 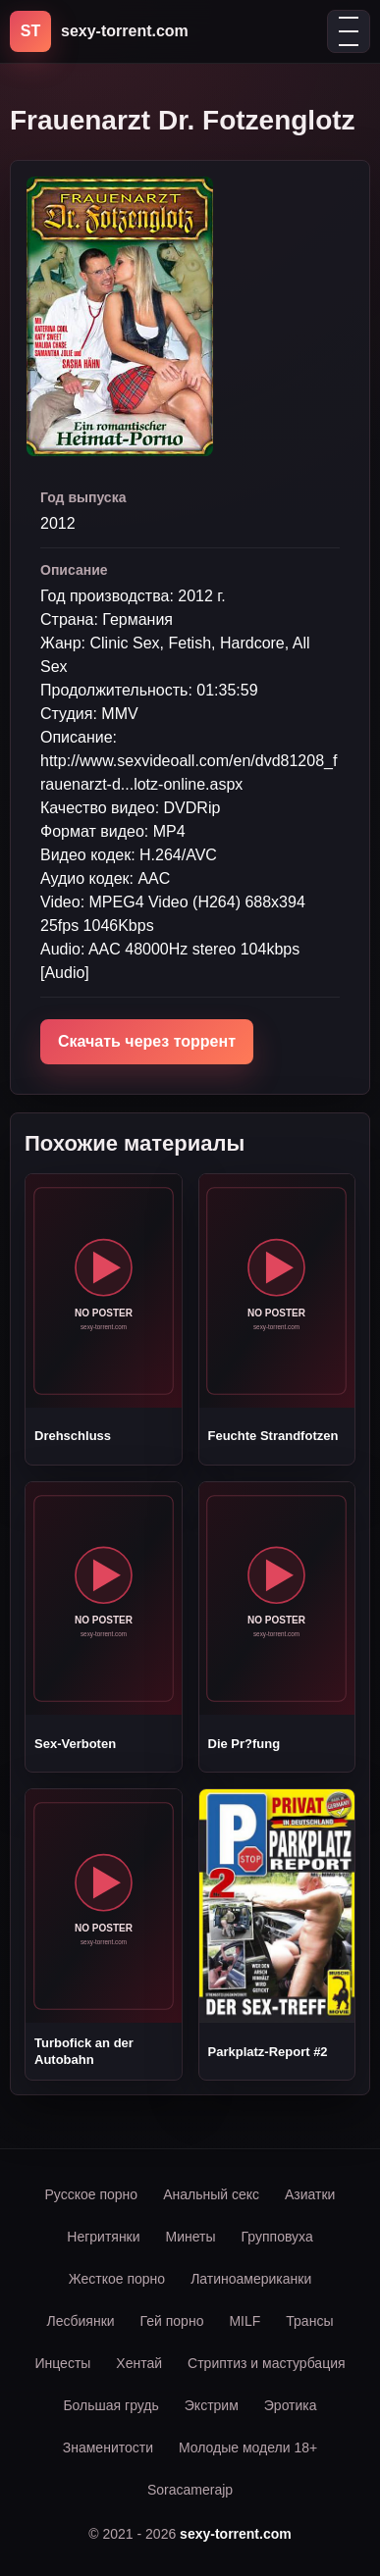 What do you see at coordinates (110, 2405) in the screenshot?
I see `Большая грудь` at bounding box center [110, 2405].